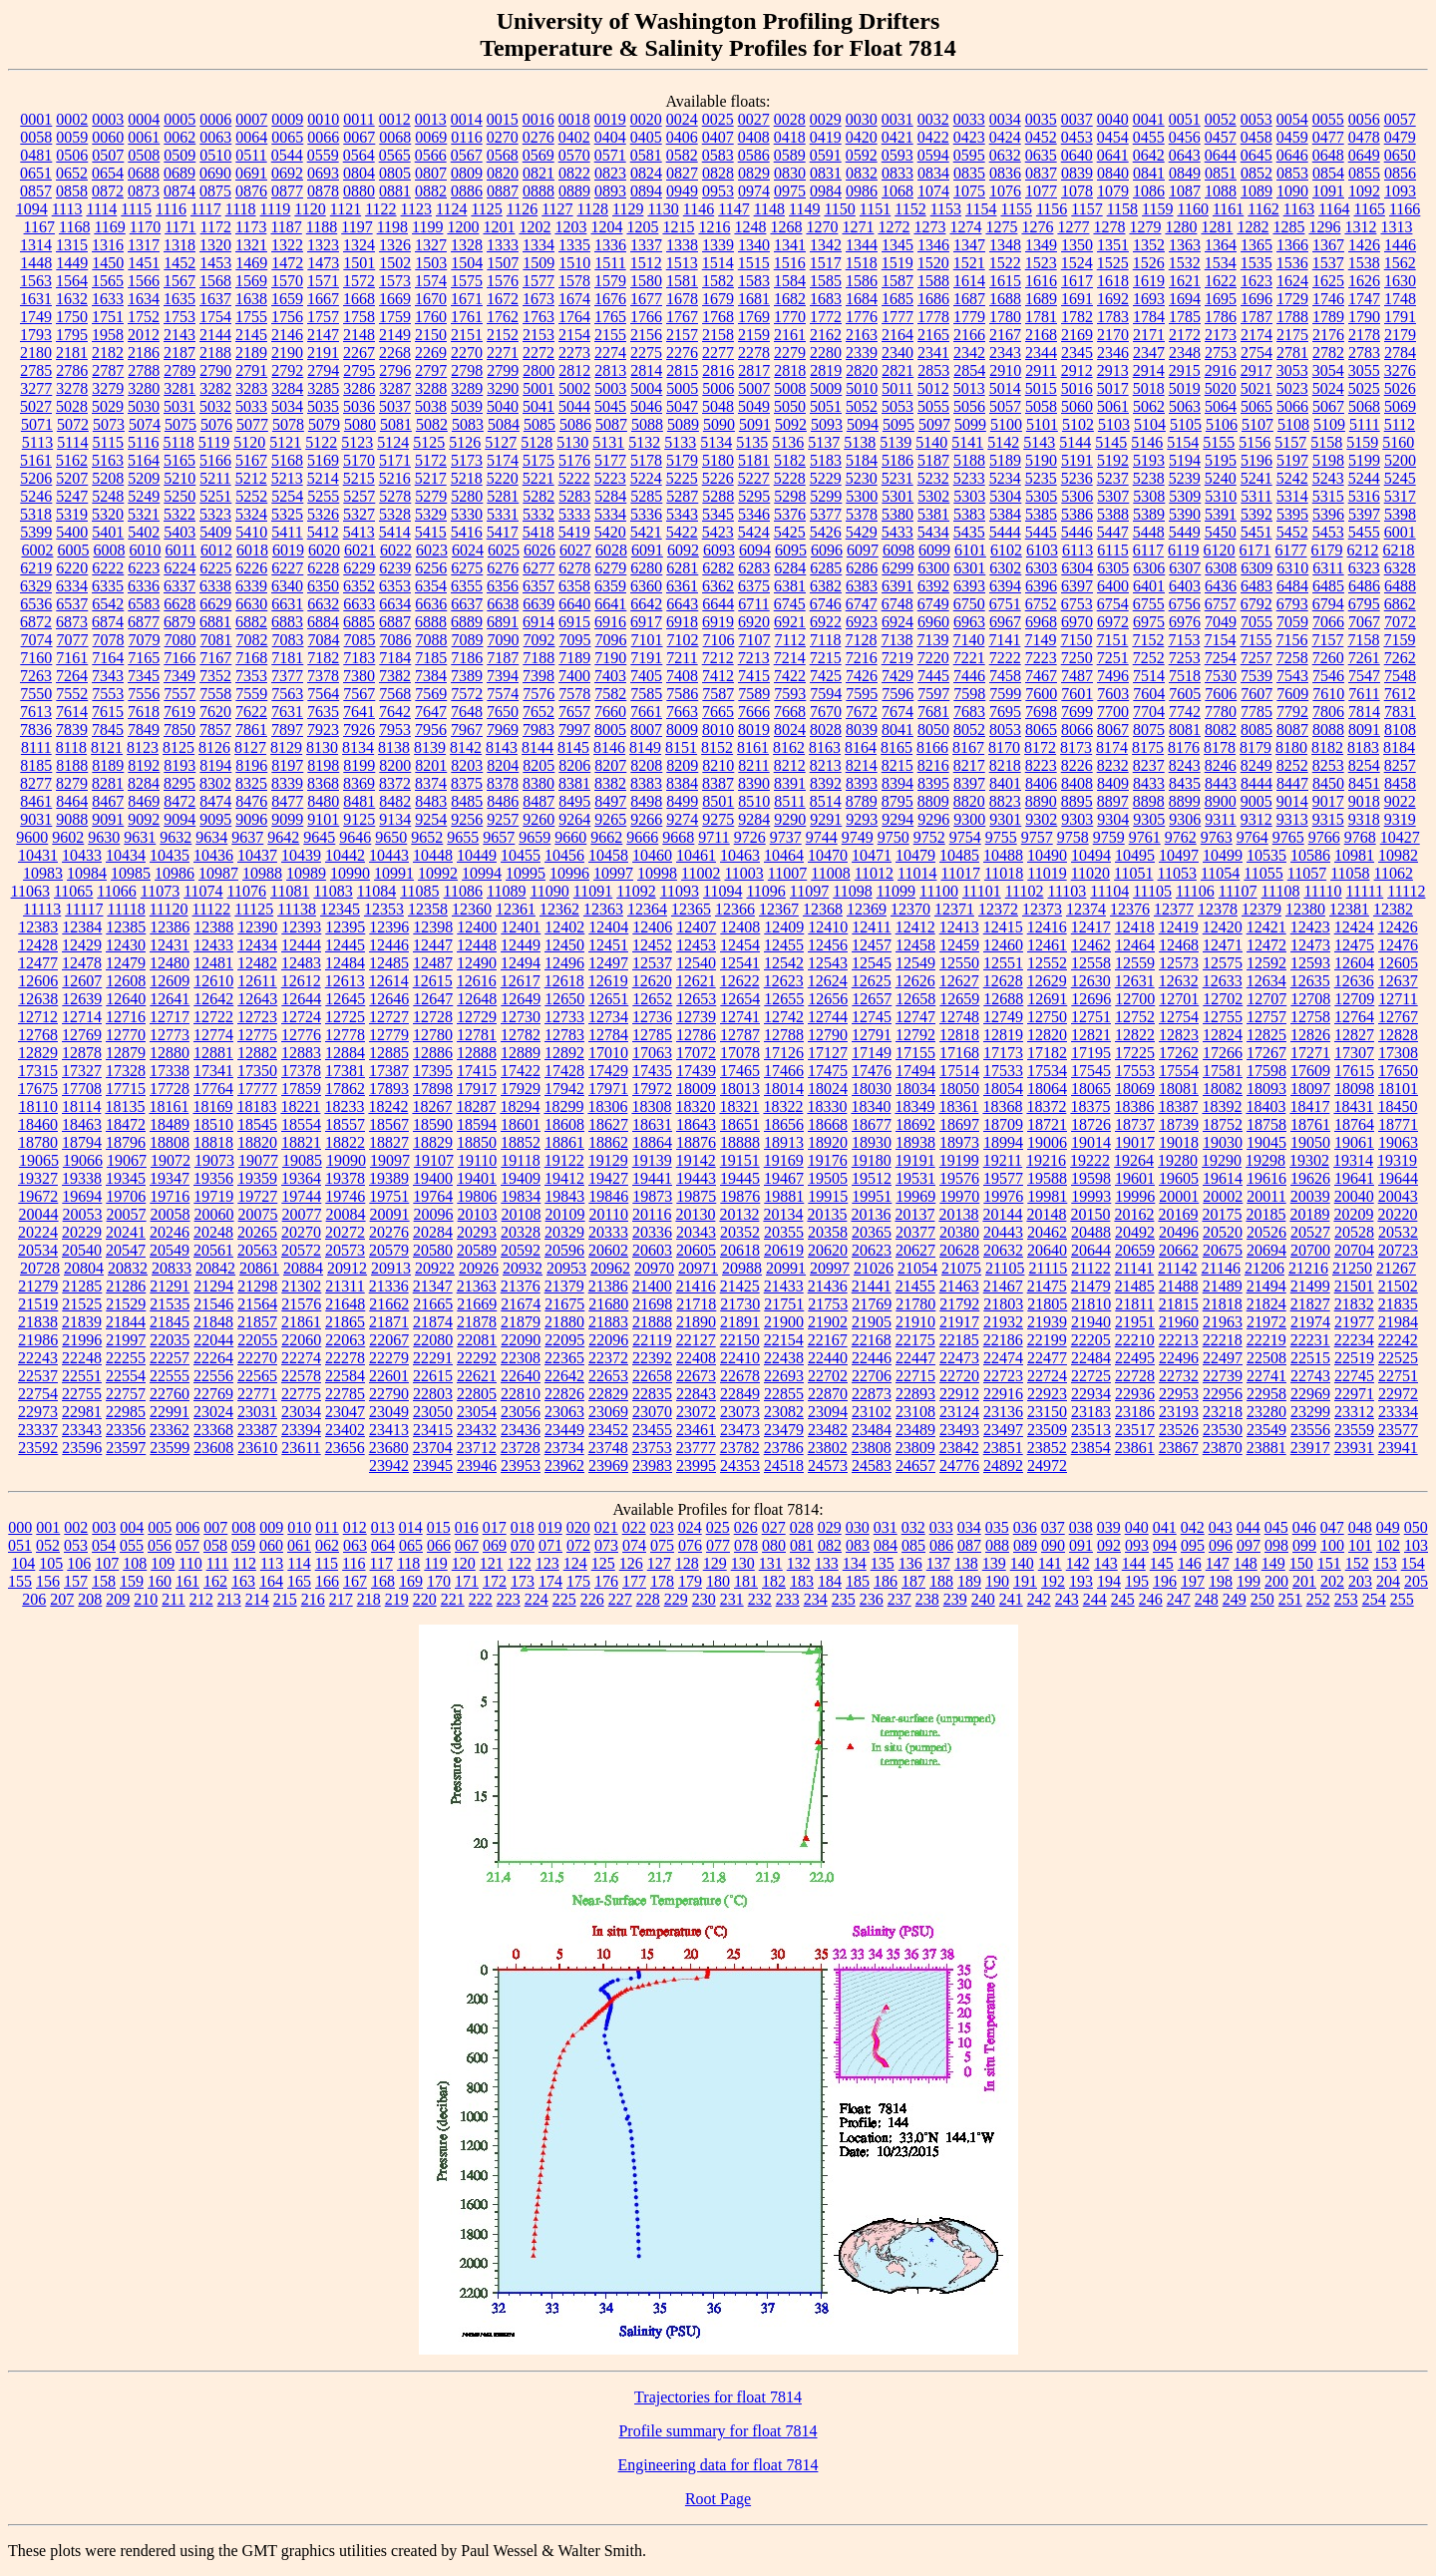 This screenshot has width=1436, height=2576. Describe the element at coordinates (1113, 532) in the screenshot. I see `5447` at that location.